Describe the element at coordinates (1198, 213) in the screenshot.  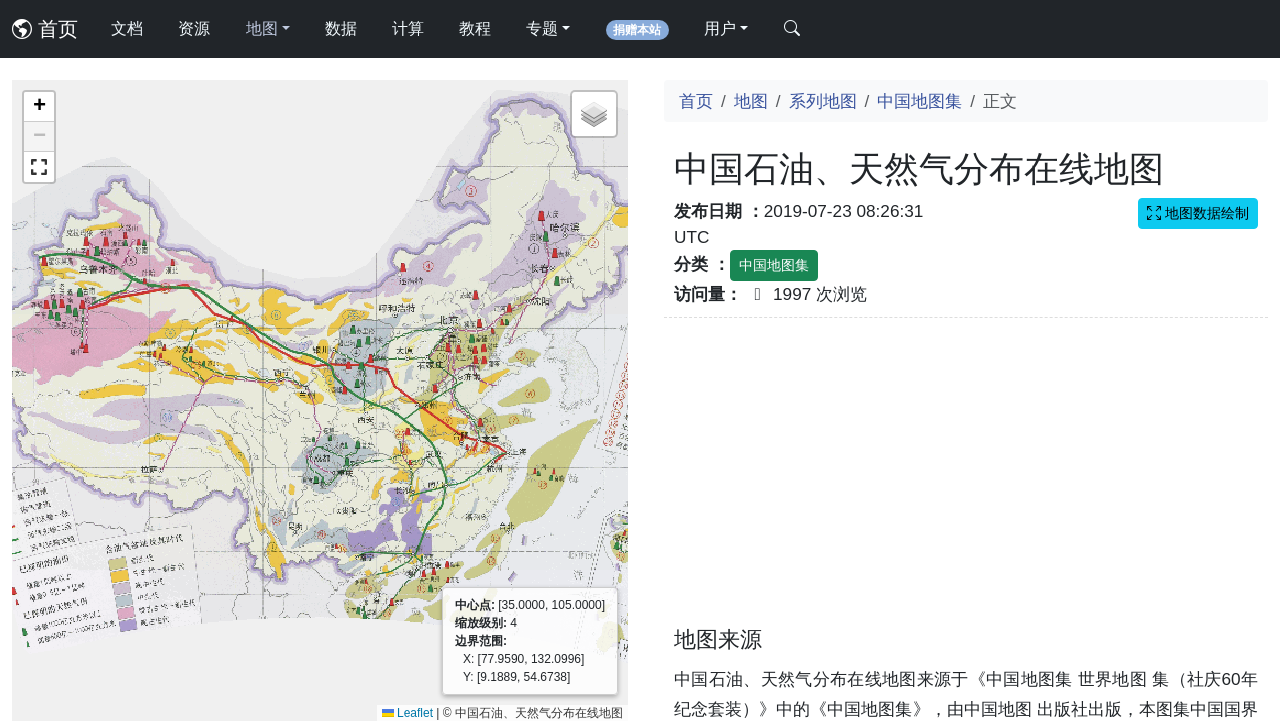
I see `地图数据绘制` at that location.